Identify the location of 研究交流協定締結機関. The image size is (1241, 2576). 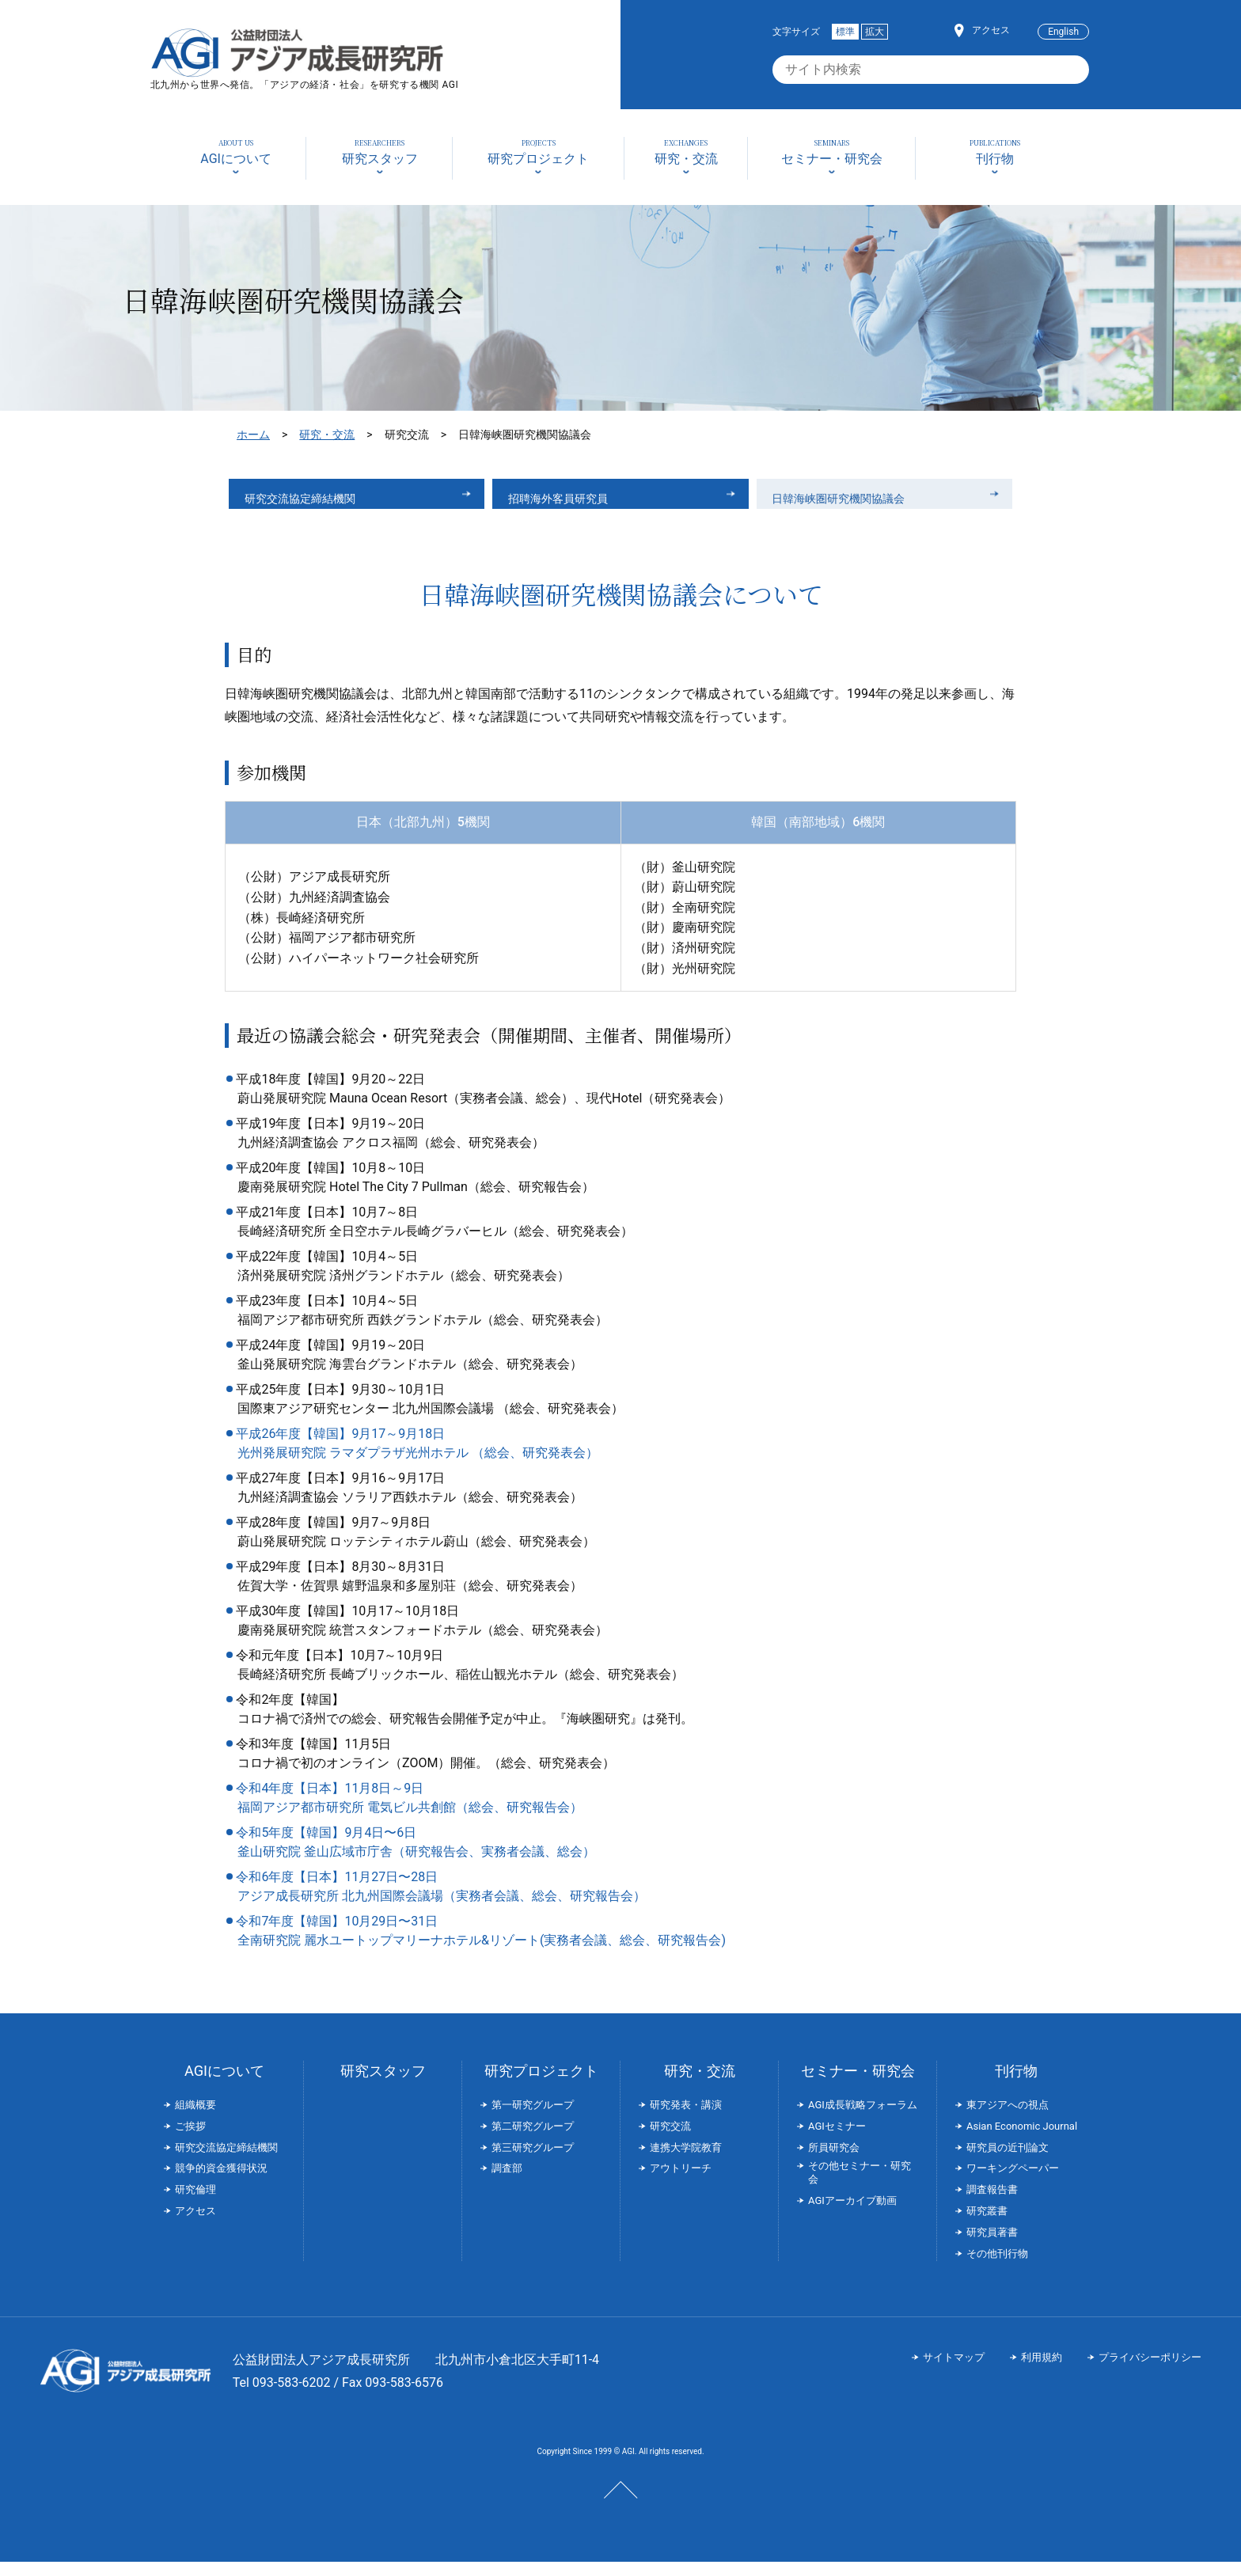
(312, 500).